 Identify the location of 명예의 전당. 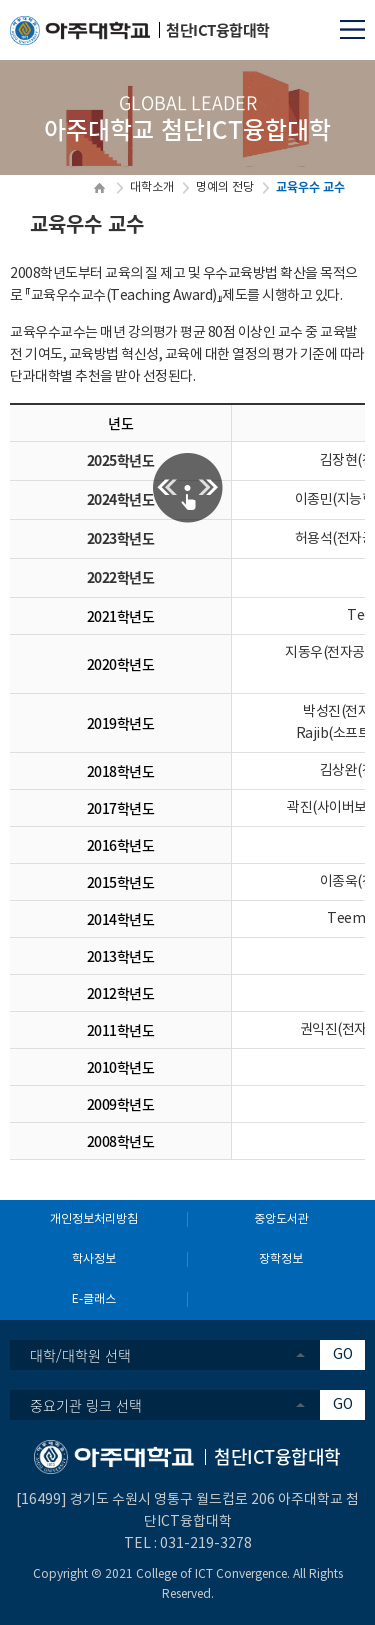
(225, 187).